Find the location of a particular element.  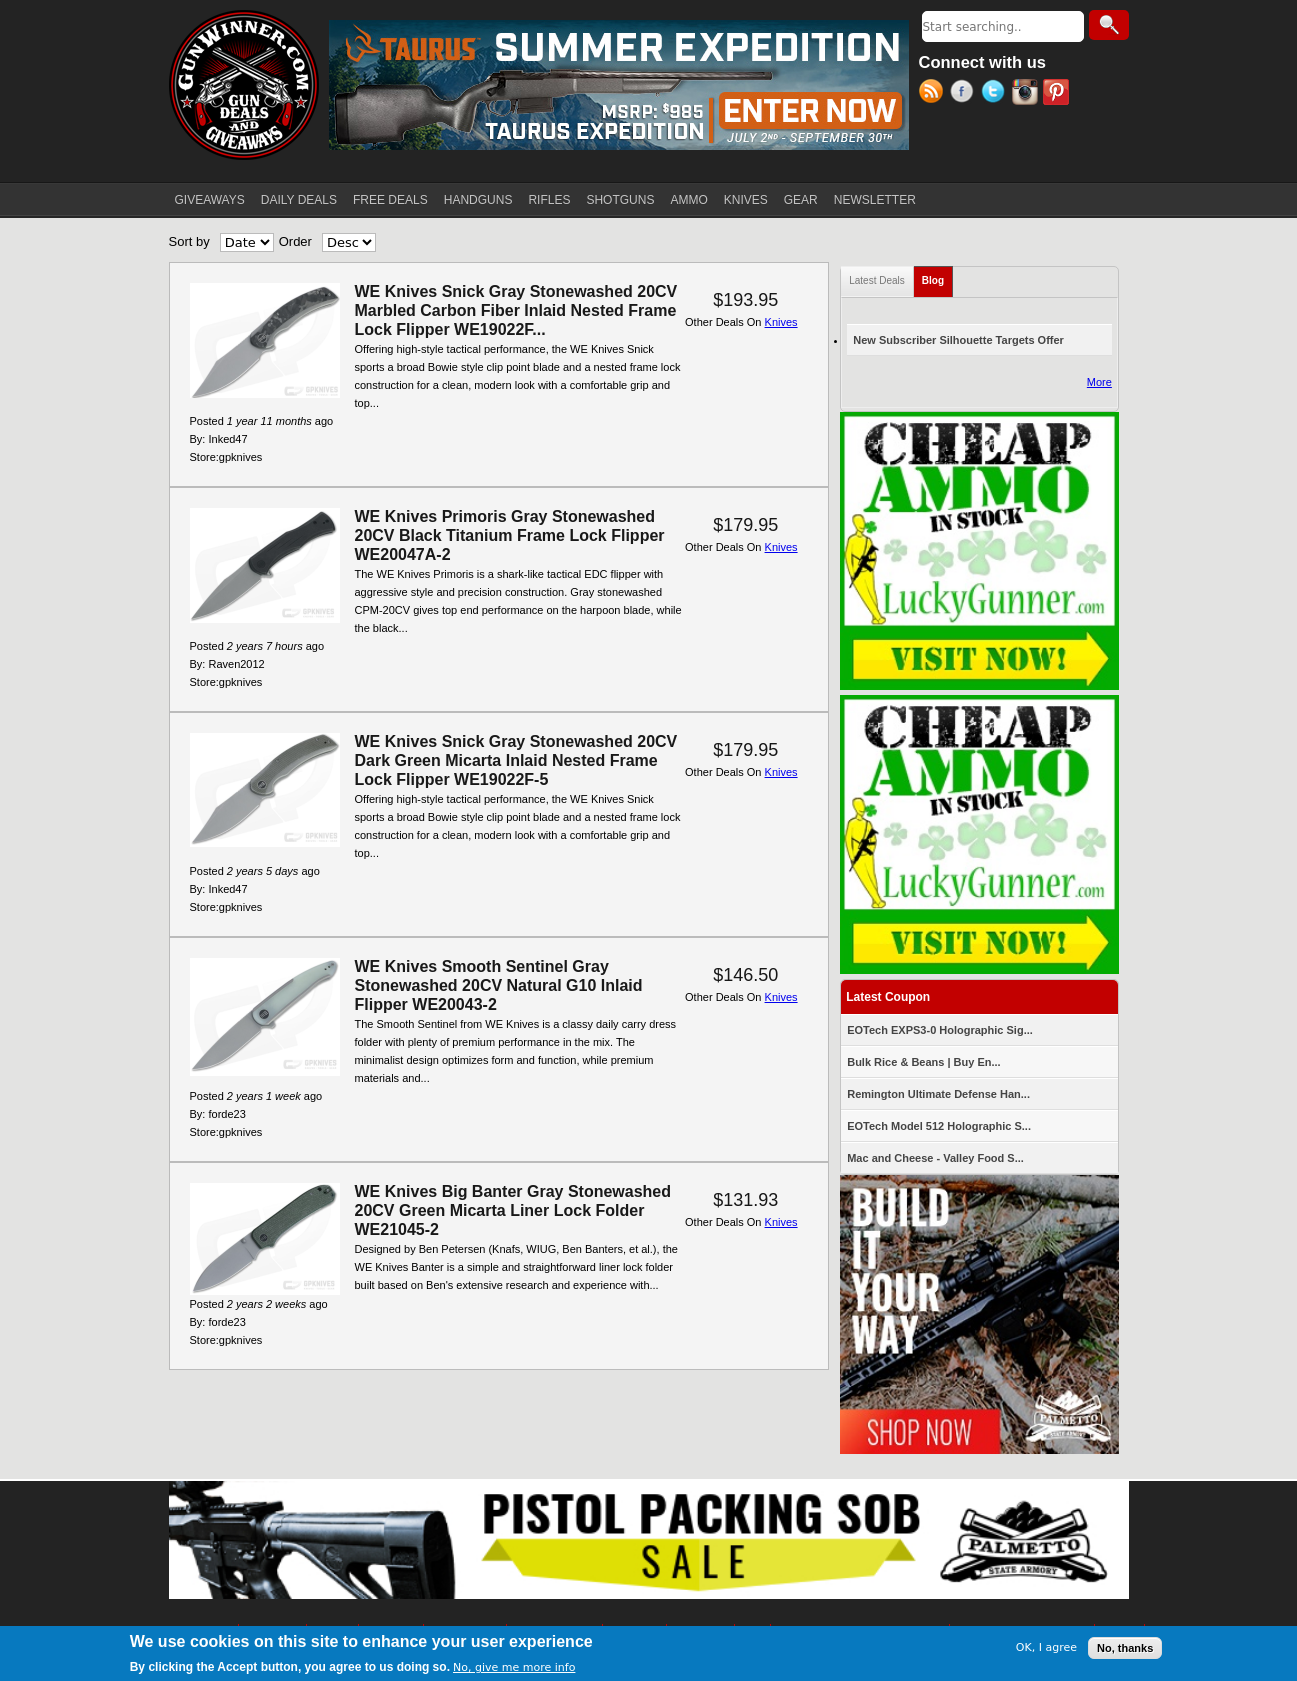

GIVEAWAYS is located at coordinates (210, 200).